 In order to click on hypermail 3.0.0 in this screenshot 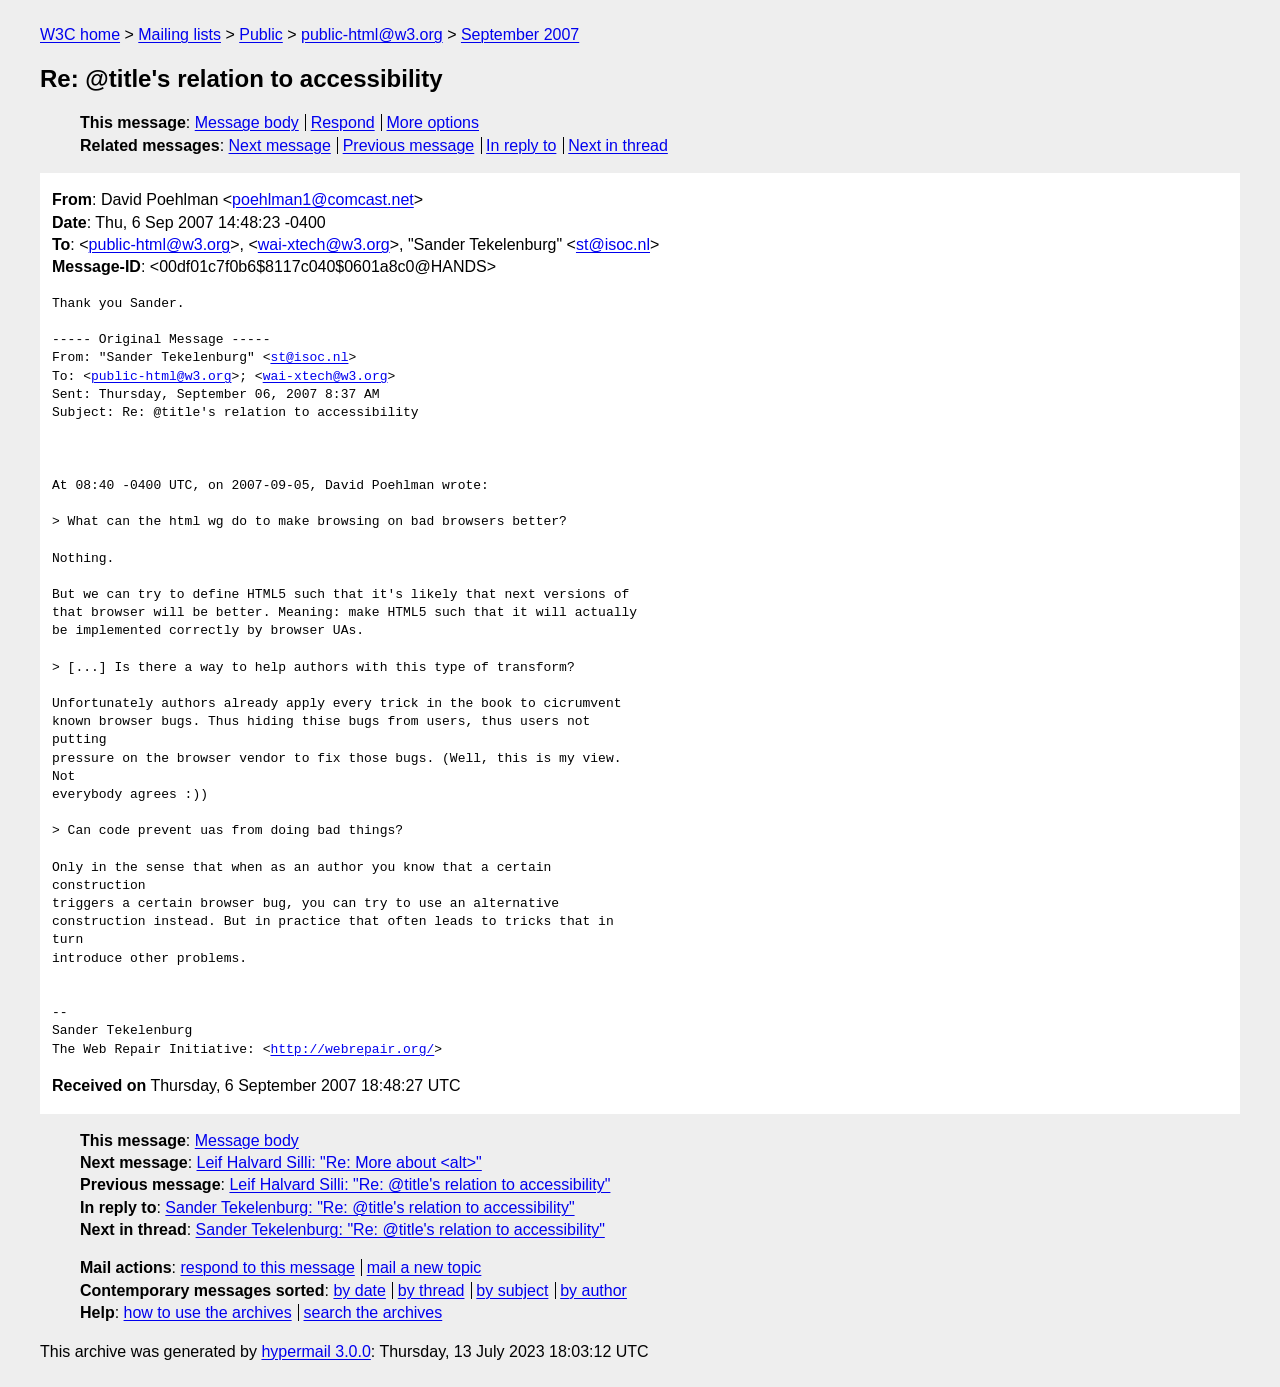, I will do `click(315, 1351)`.